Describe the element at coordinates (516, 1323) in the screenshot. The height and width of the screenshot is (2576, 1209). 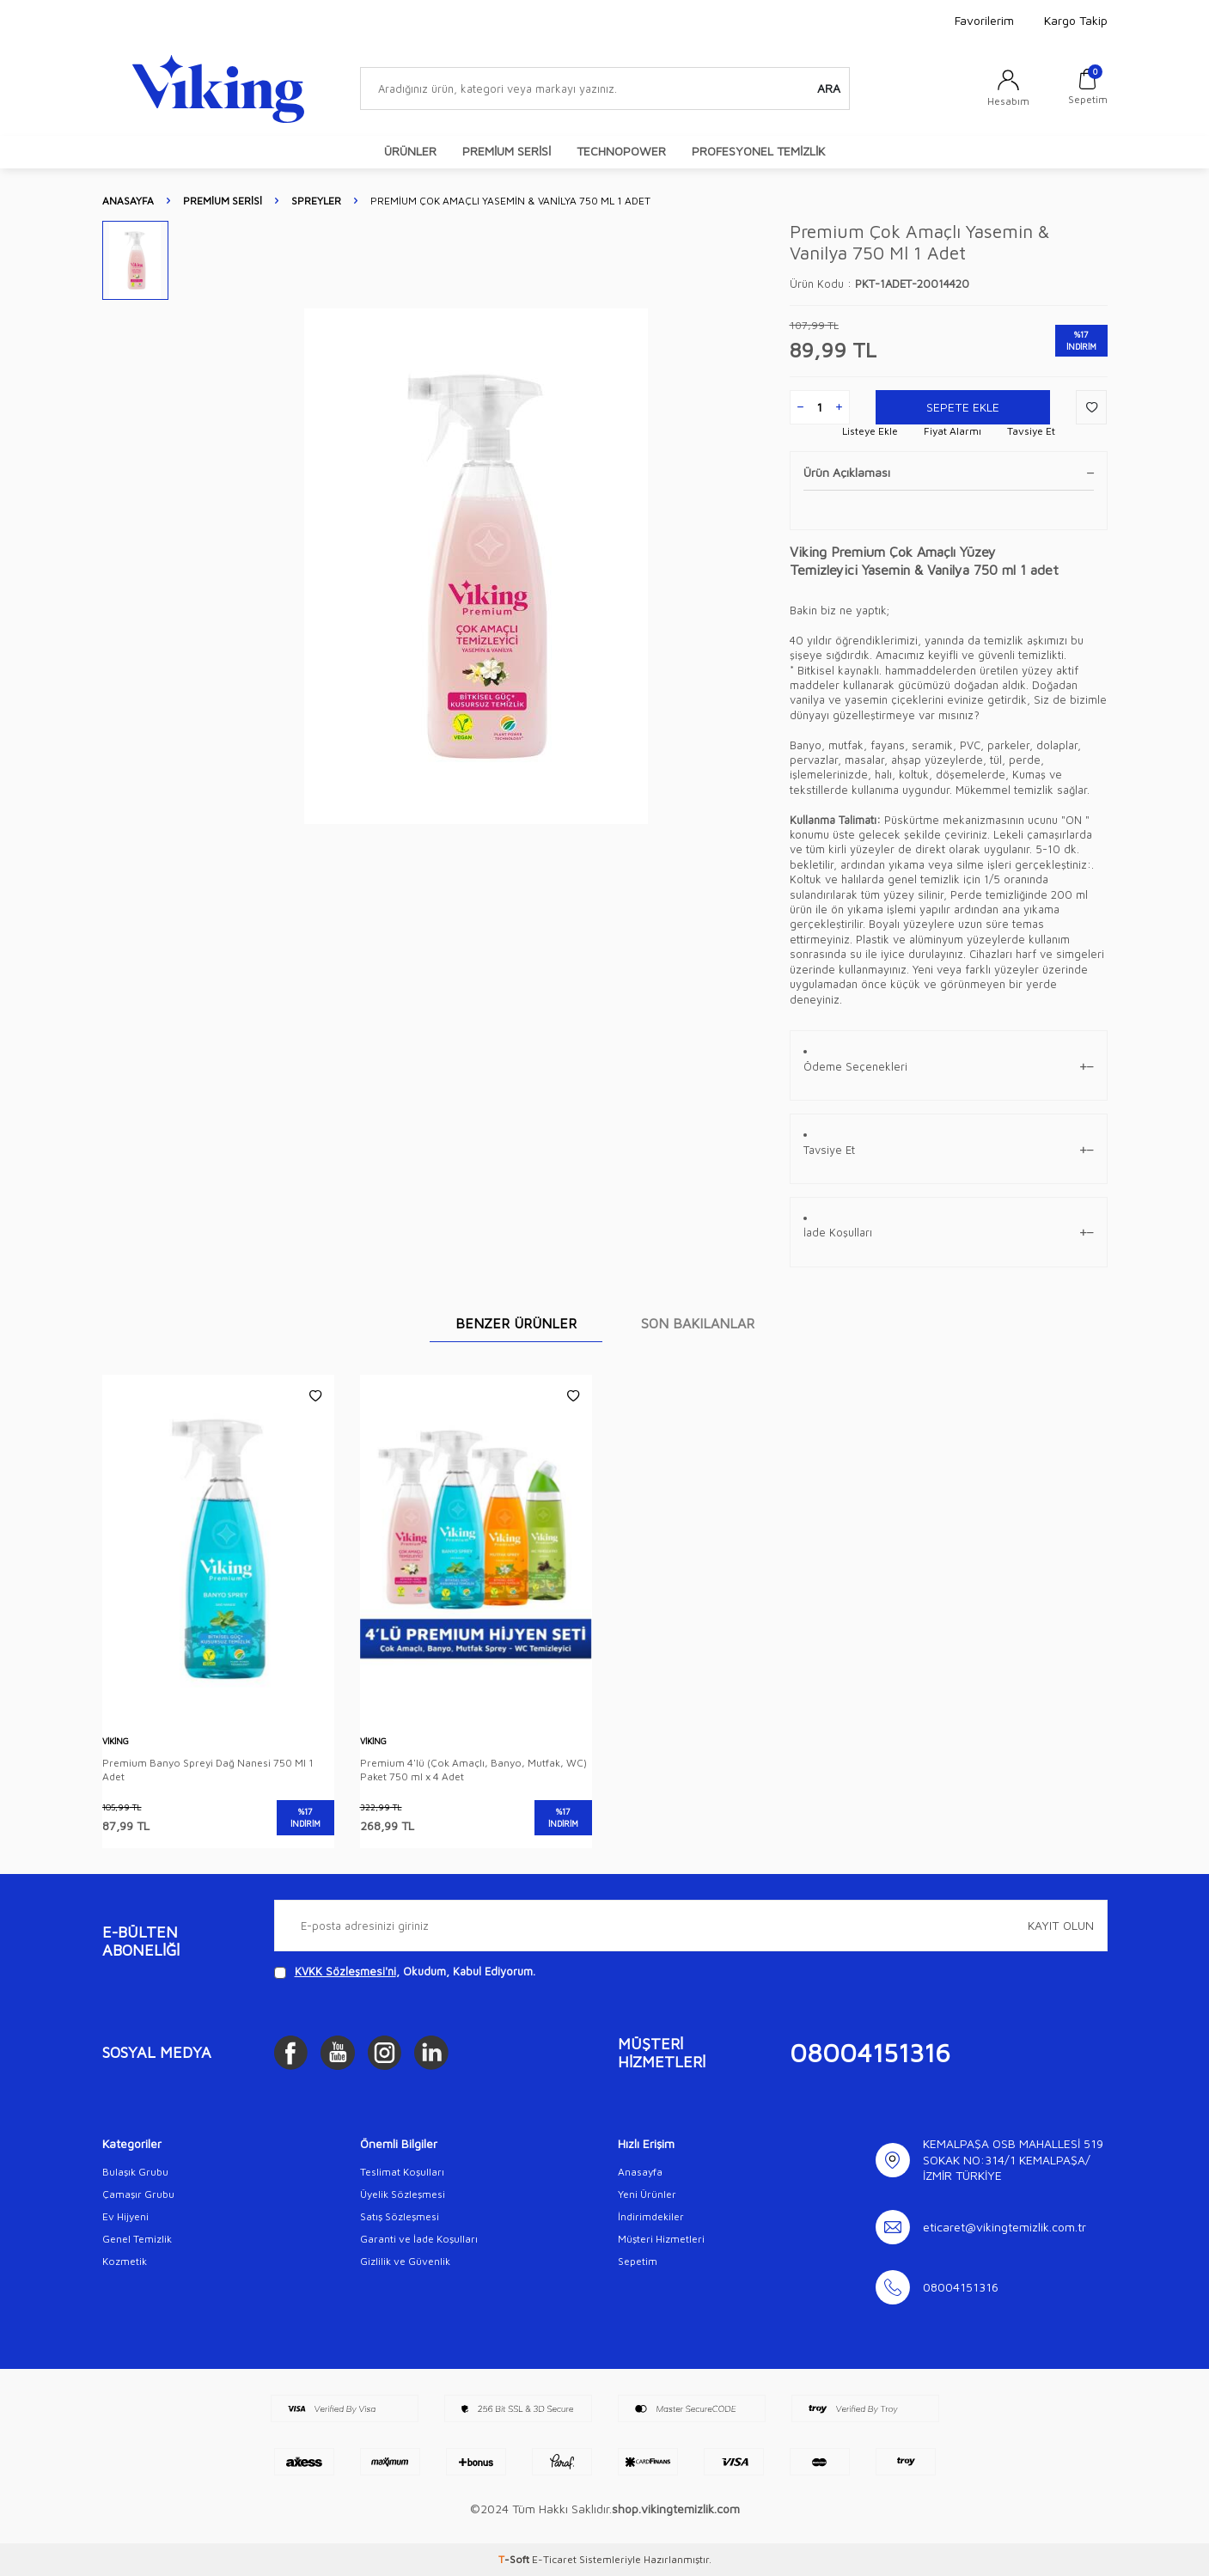
I see `BENZER ÜRÜNLER` at that location.